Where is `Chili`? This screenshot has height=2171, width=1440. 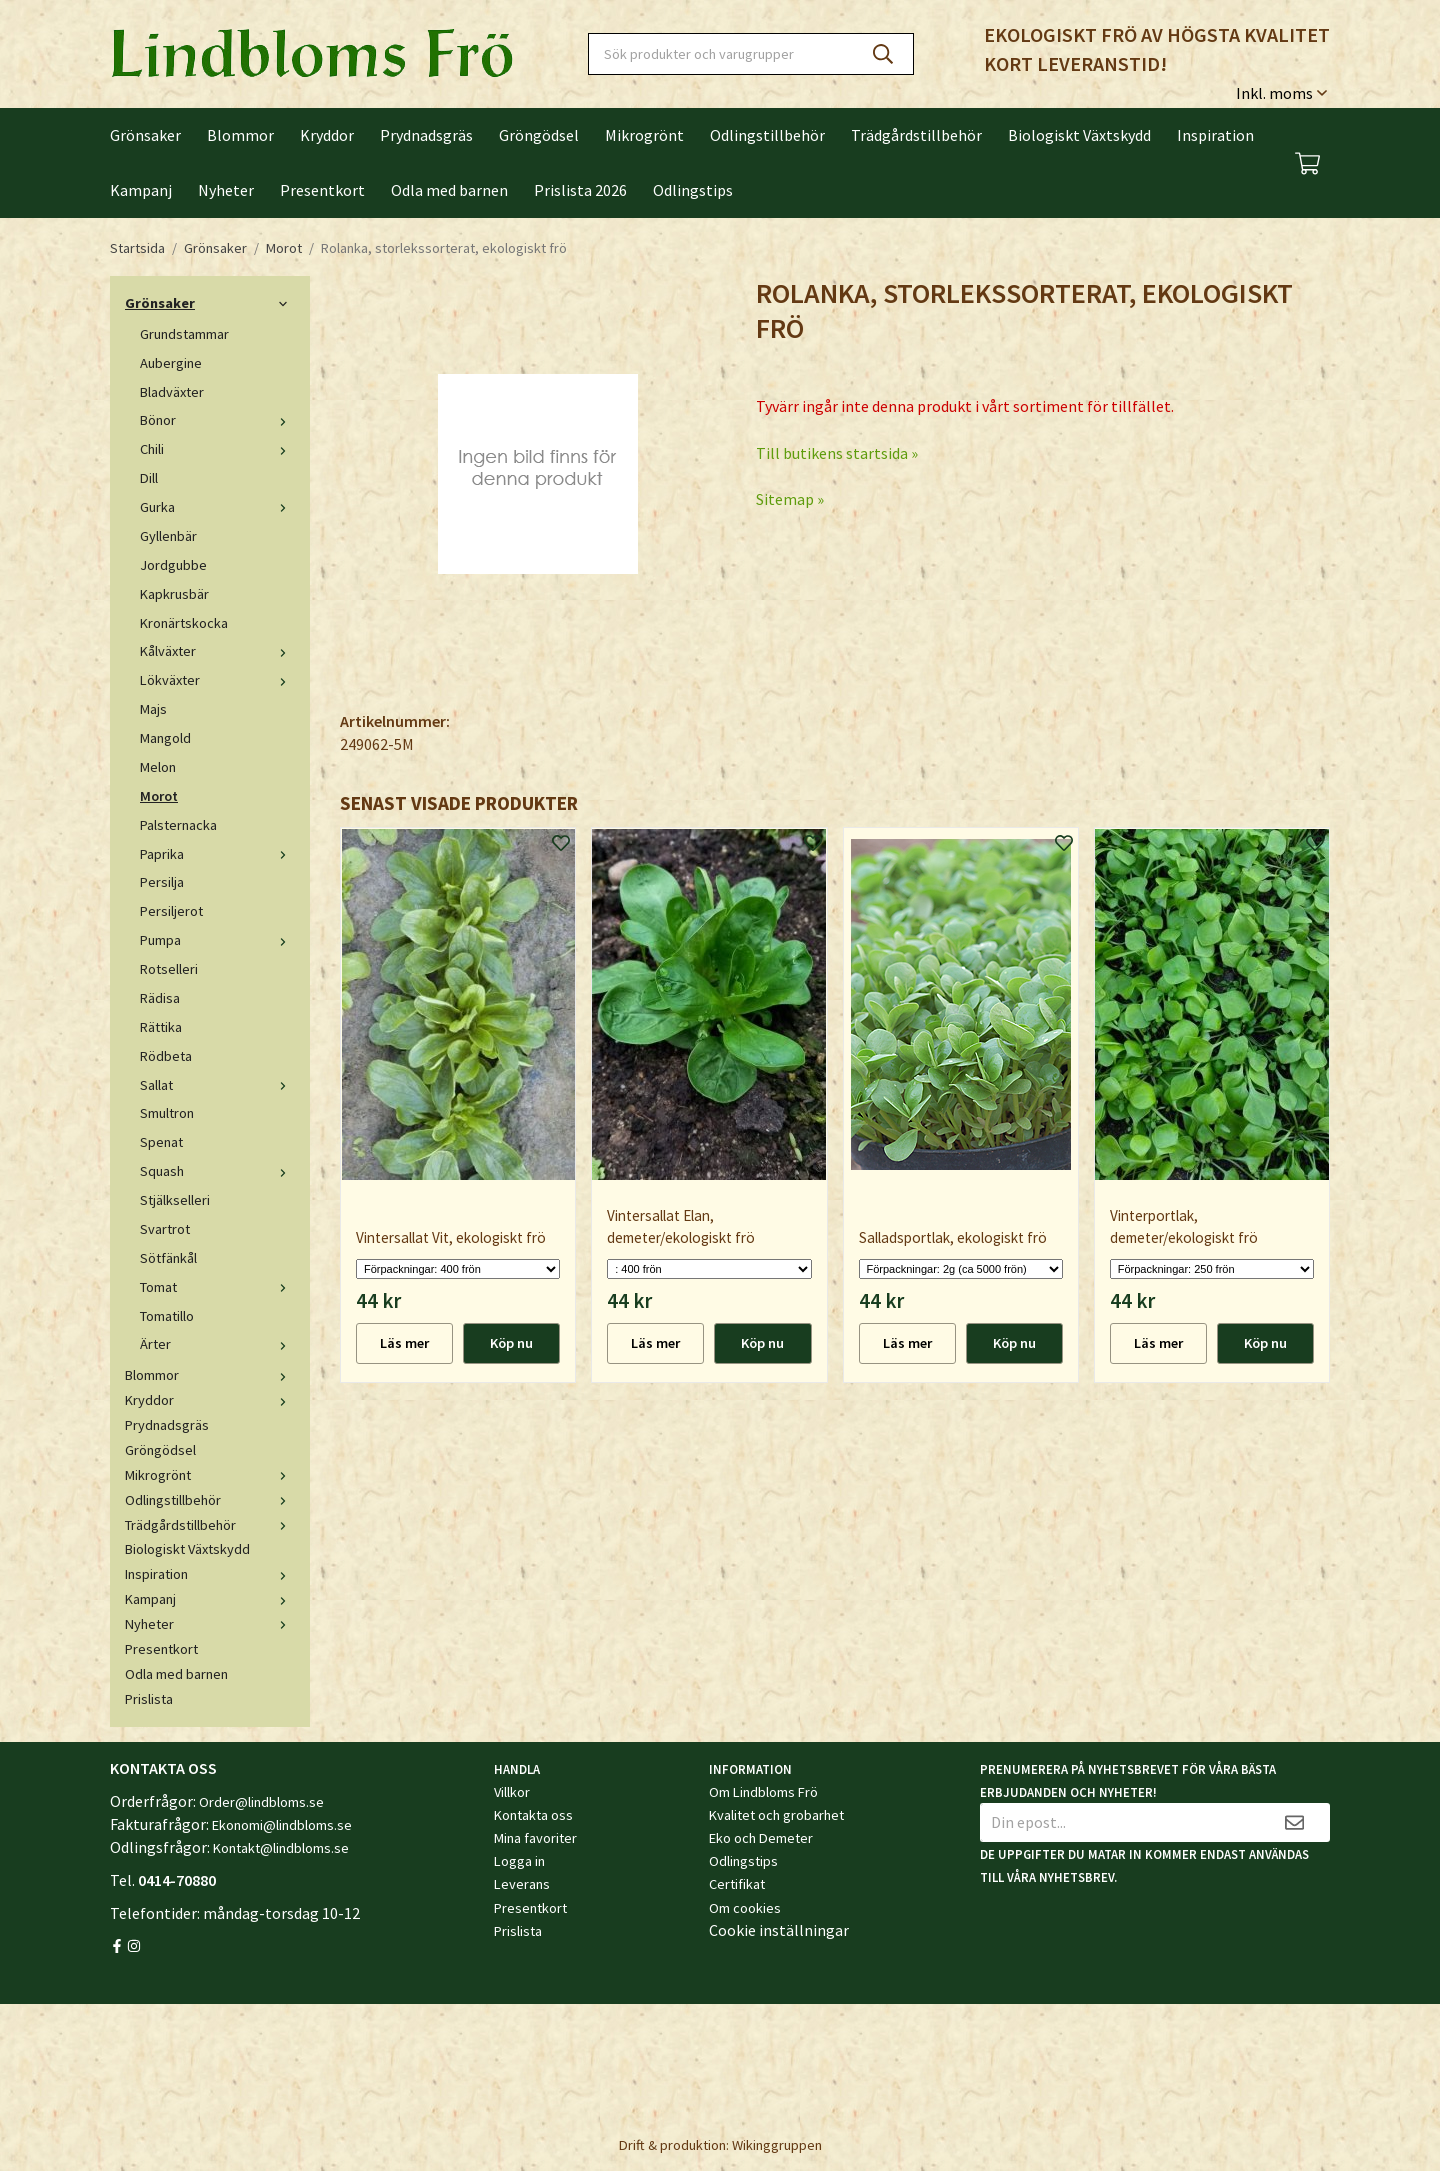 Chili is located at coordinates (217, 449).